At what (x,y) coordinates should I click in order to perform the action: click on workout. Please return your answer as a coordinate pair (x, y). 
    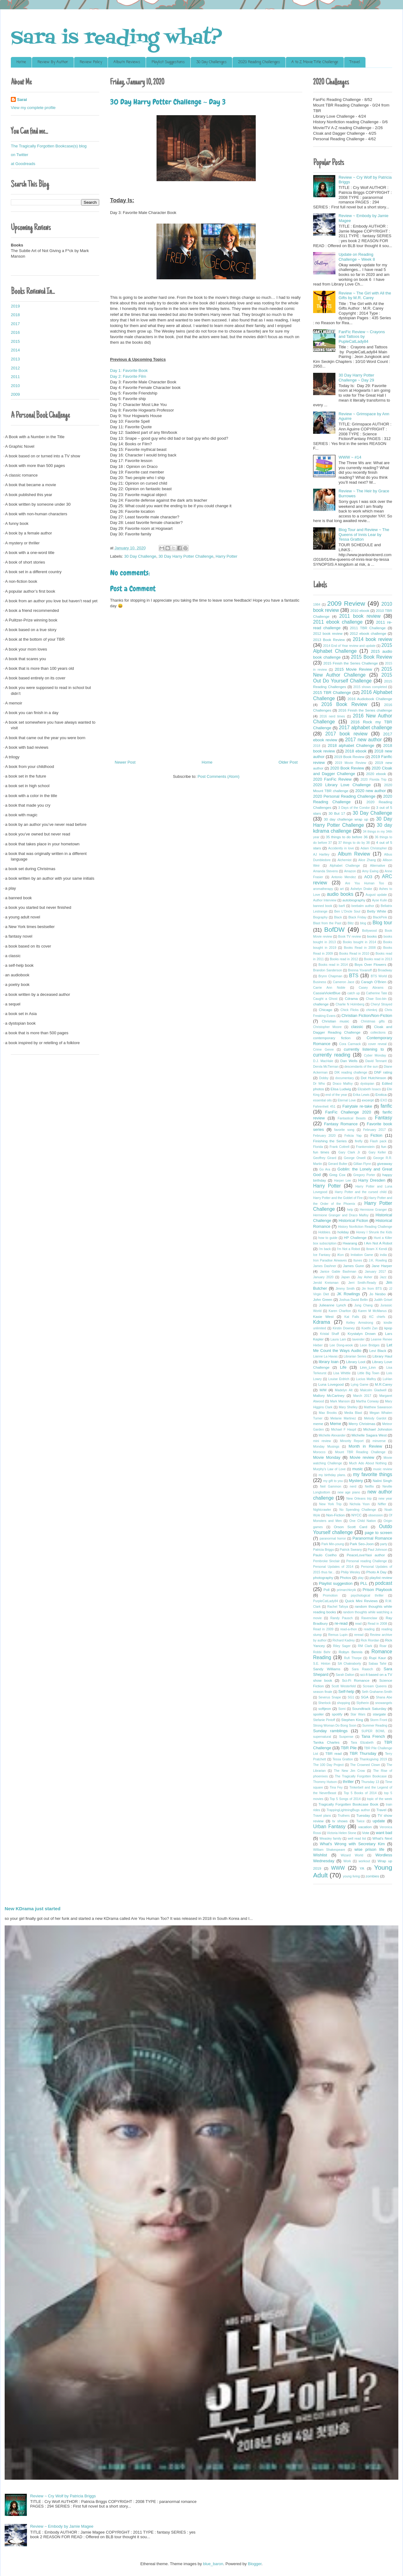
    Looking at the image, I should click on (364, 1861).